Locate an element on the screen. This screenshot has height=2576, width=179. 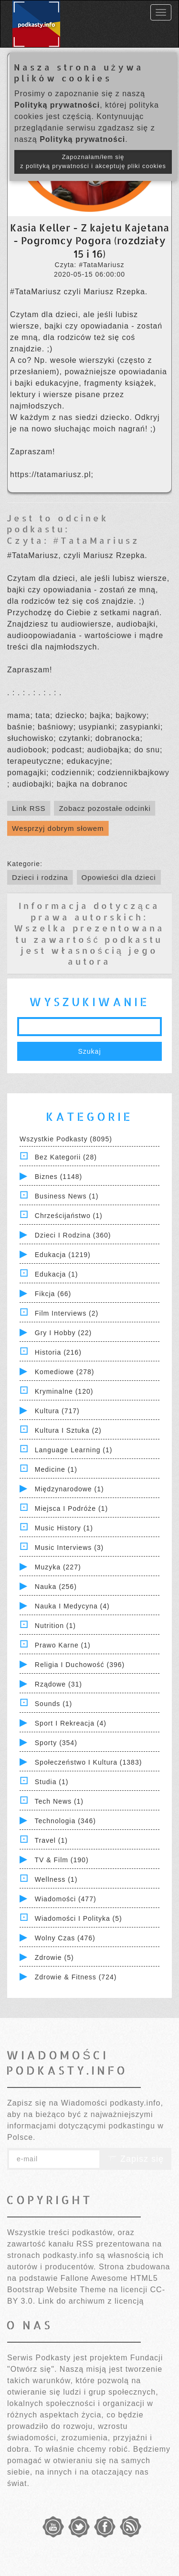
Wiadomości (477) is located at coordinates (65, 1899).